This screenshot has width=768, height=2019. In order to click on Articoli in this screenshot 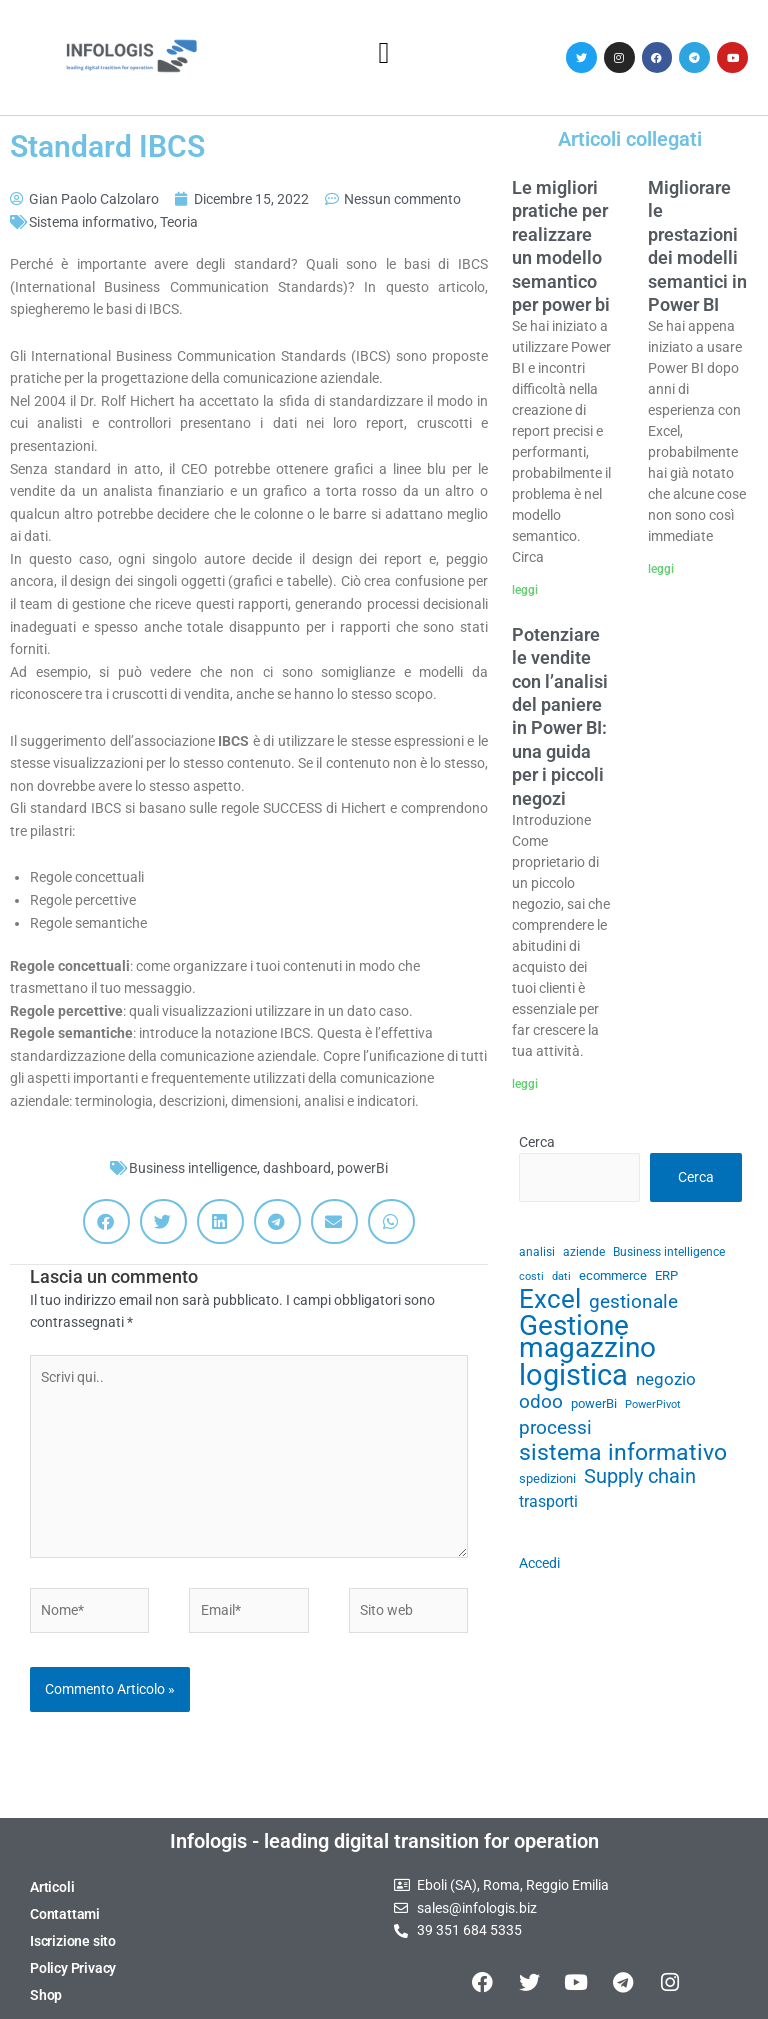, I will do `click(52, 1887)`.